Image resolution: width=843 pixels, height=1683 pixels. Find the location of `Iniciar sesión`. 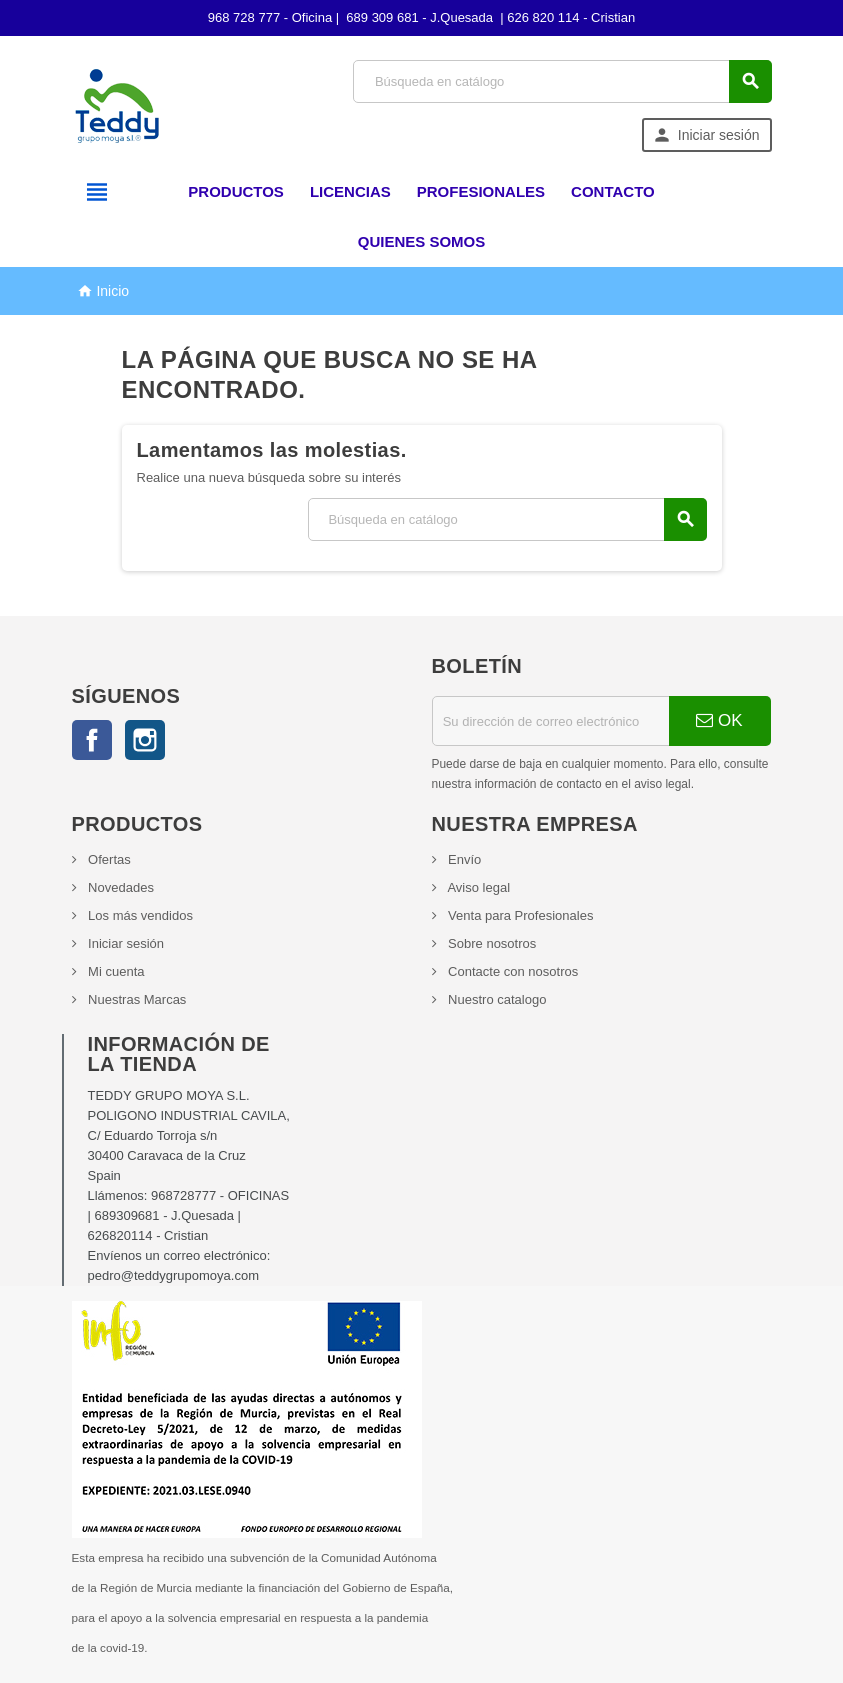

Iniciar sesión is located at coordinates (124, 943).